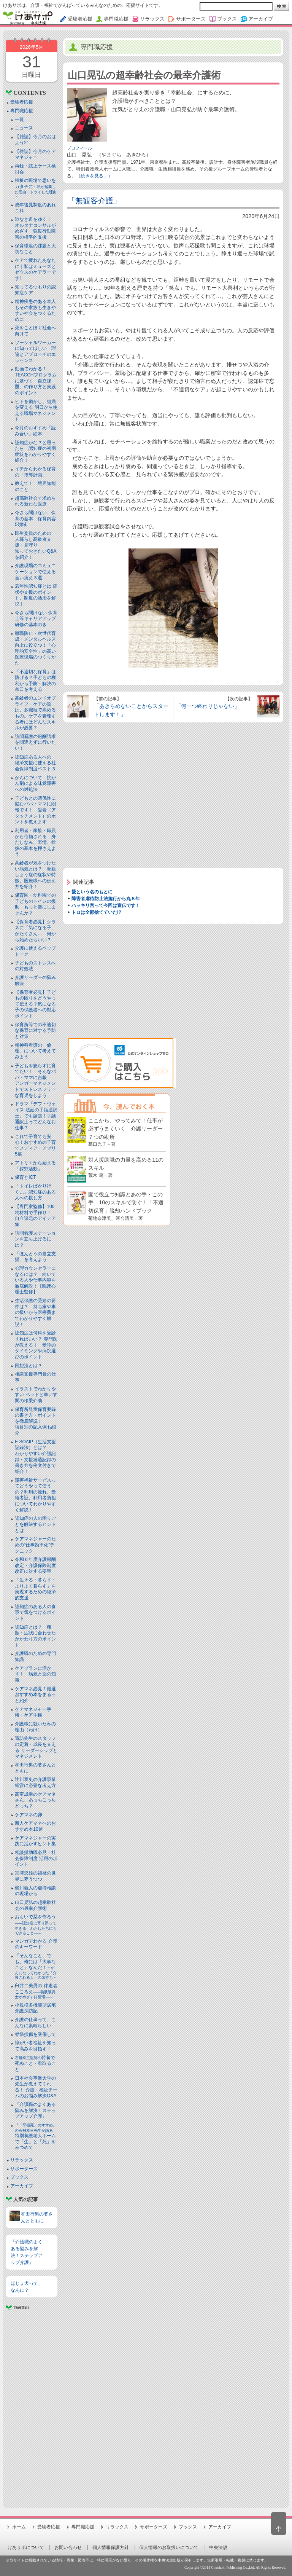 Image resolution: width=292 pixels, height=2576 pixels. I want to click on イラストでわかりやすい ベッドと⾞いす間の移乗介助, so click(36, 1394).